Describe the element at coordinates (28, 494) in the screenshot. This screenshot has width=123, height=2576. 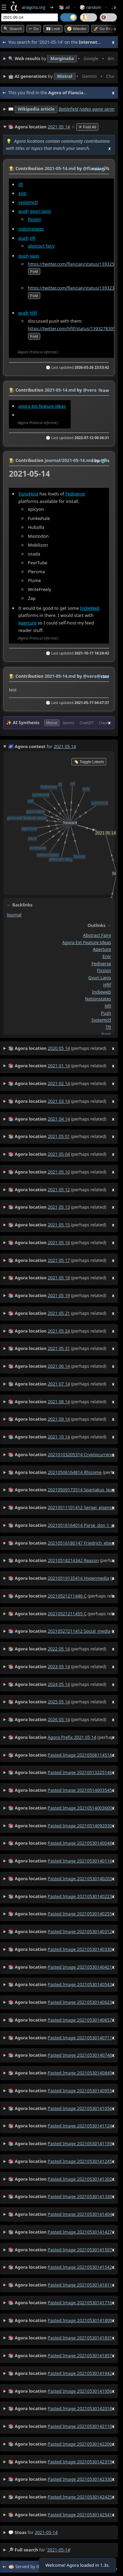
I see `YunoHost` at that location.